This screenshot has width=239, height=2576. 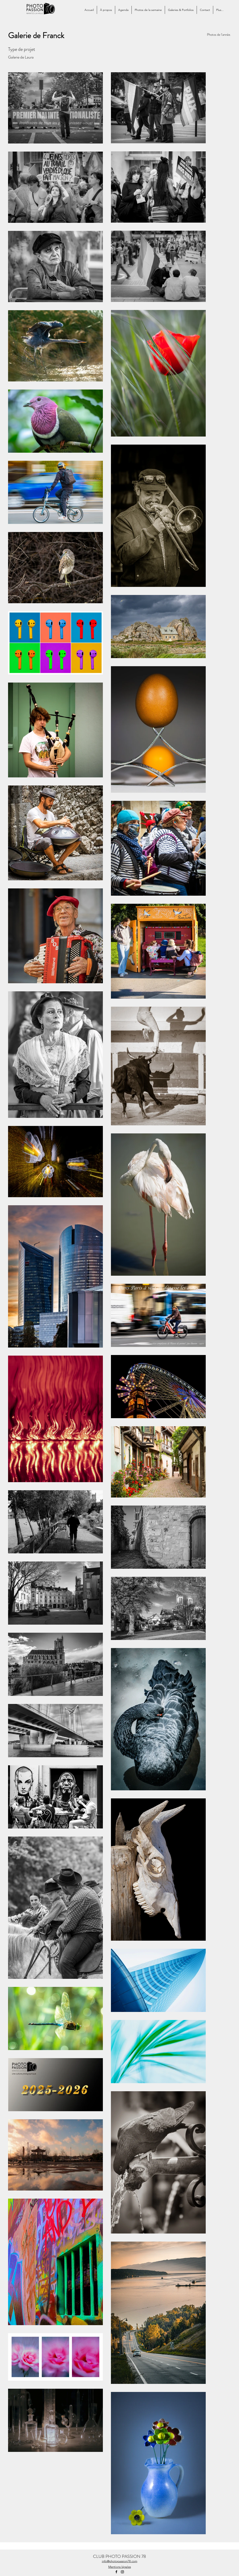 I want to click on [Instagram], so click(x=122, y=2572).